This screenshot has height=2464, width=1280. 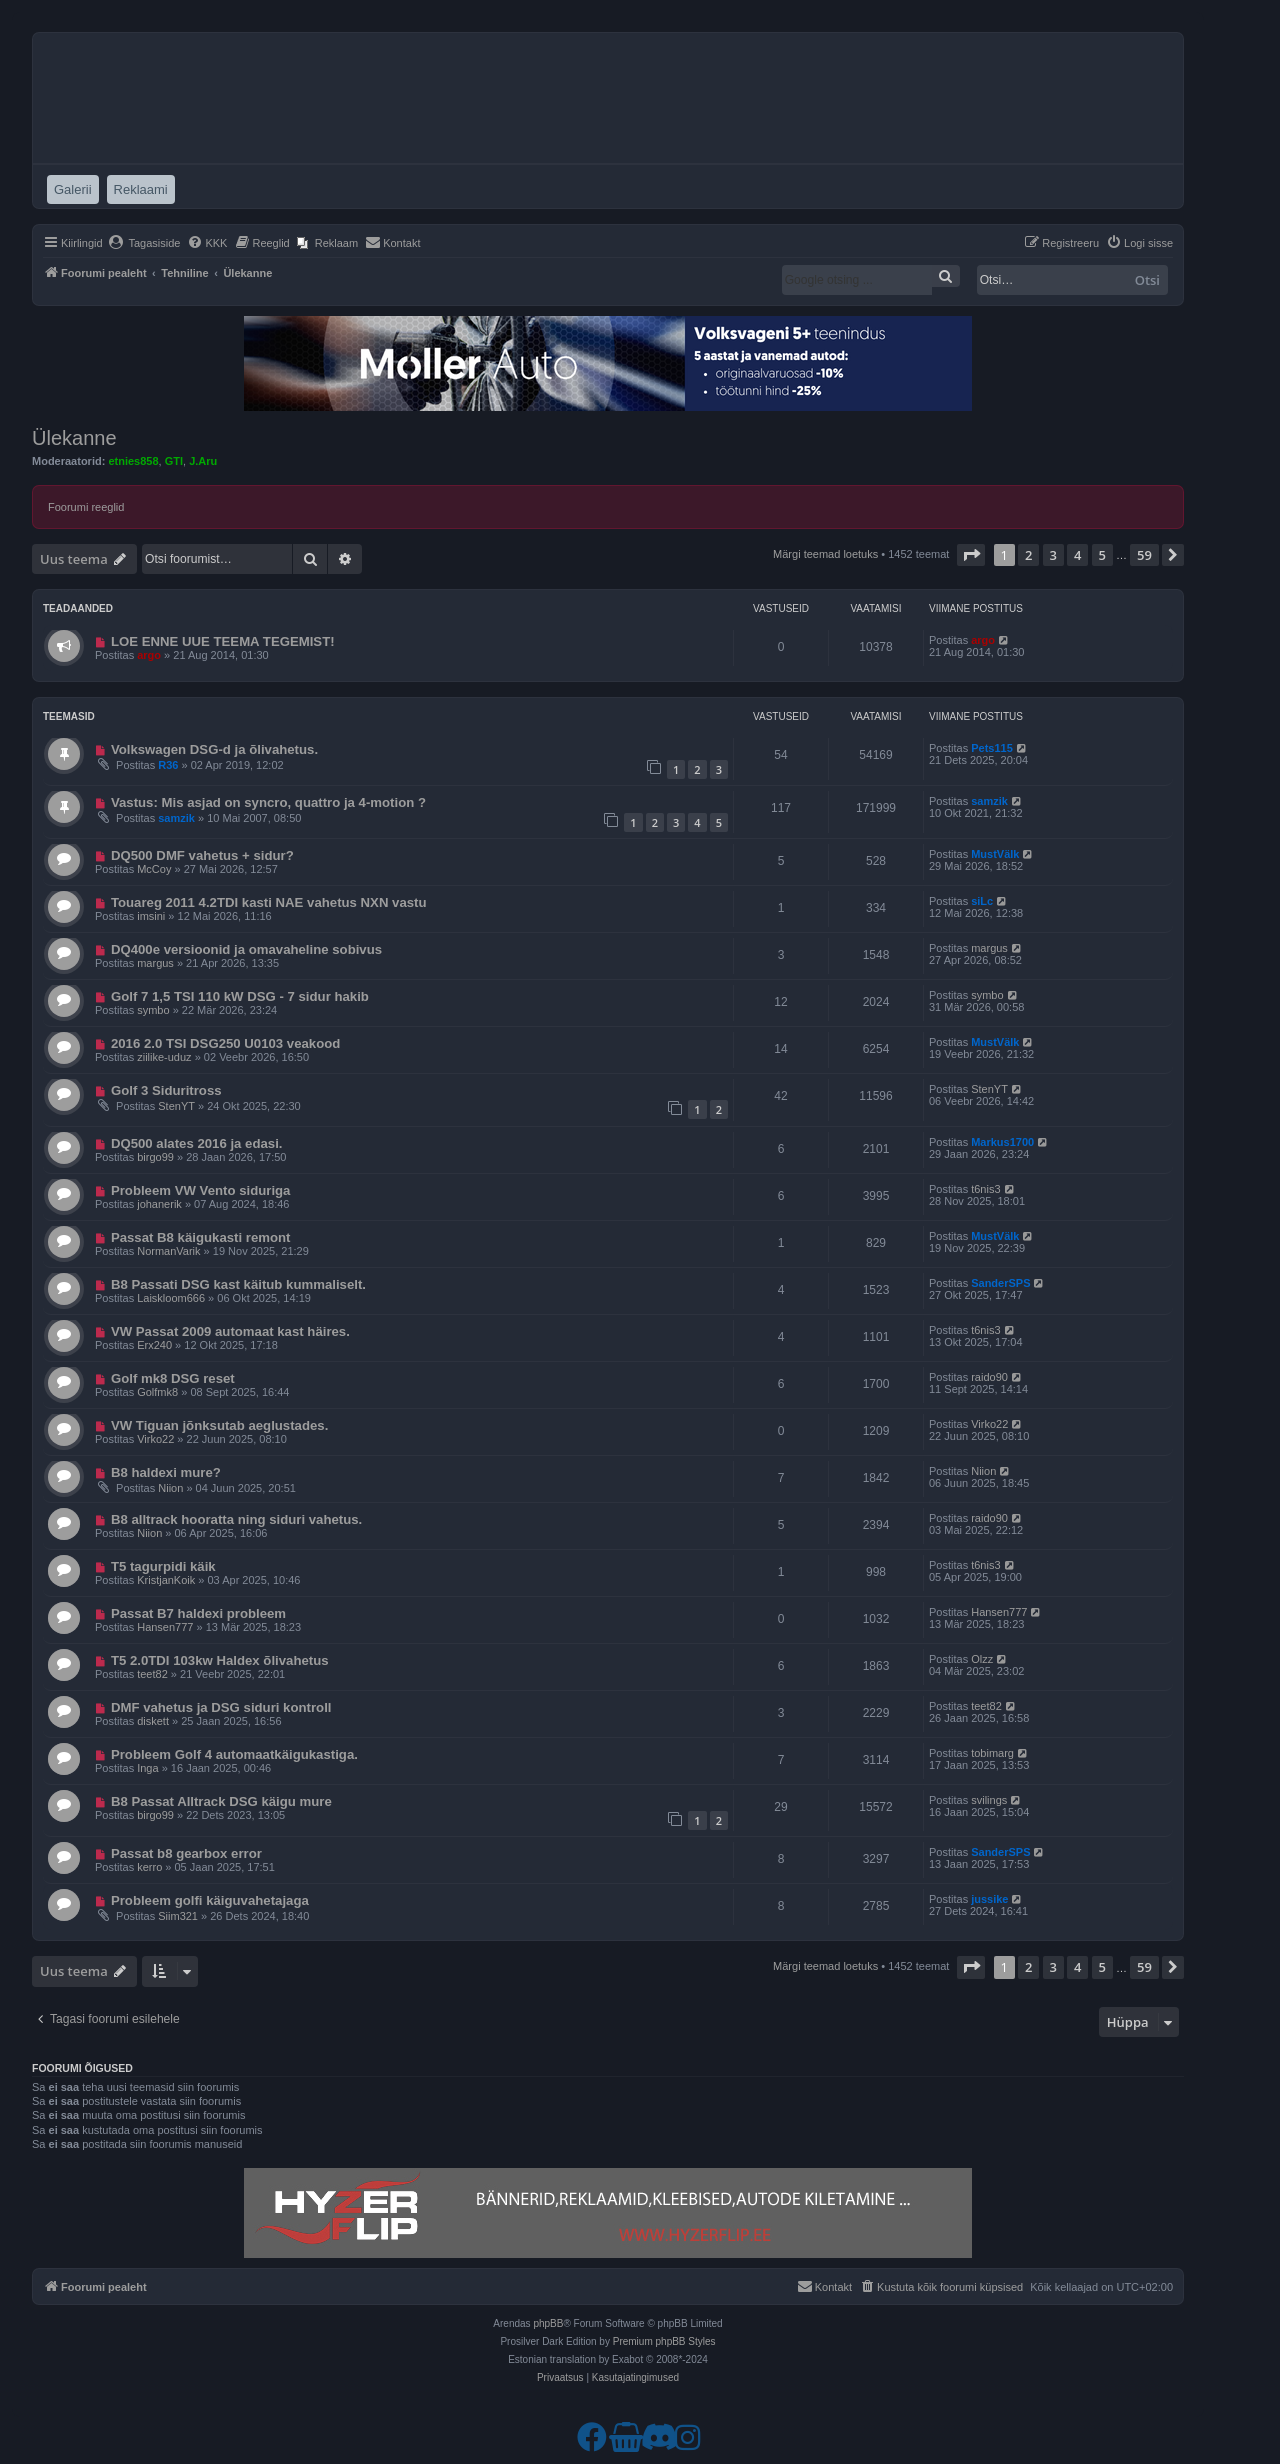 I want to click on Markus1700, so click(x=1002, y=1142).